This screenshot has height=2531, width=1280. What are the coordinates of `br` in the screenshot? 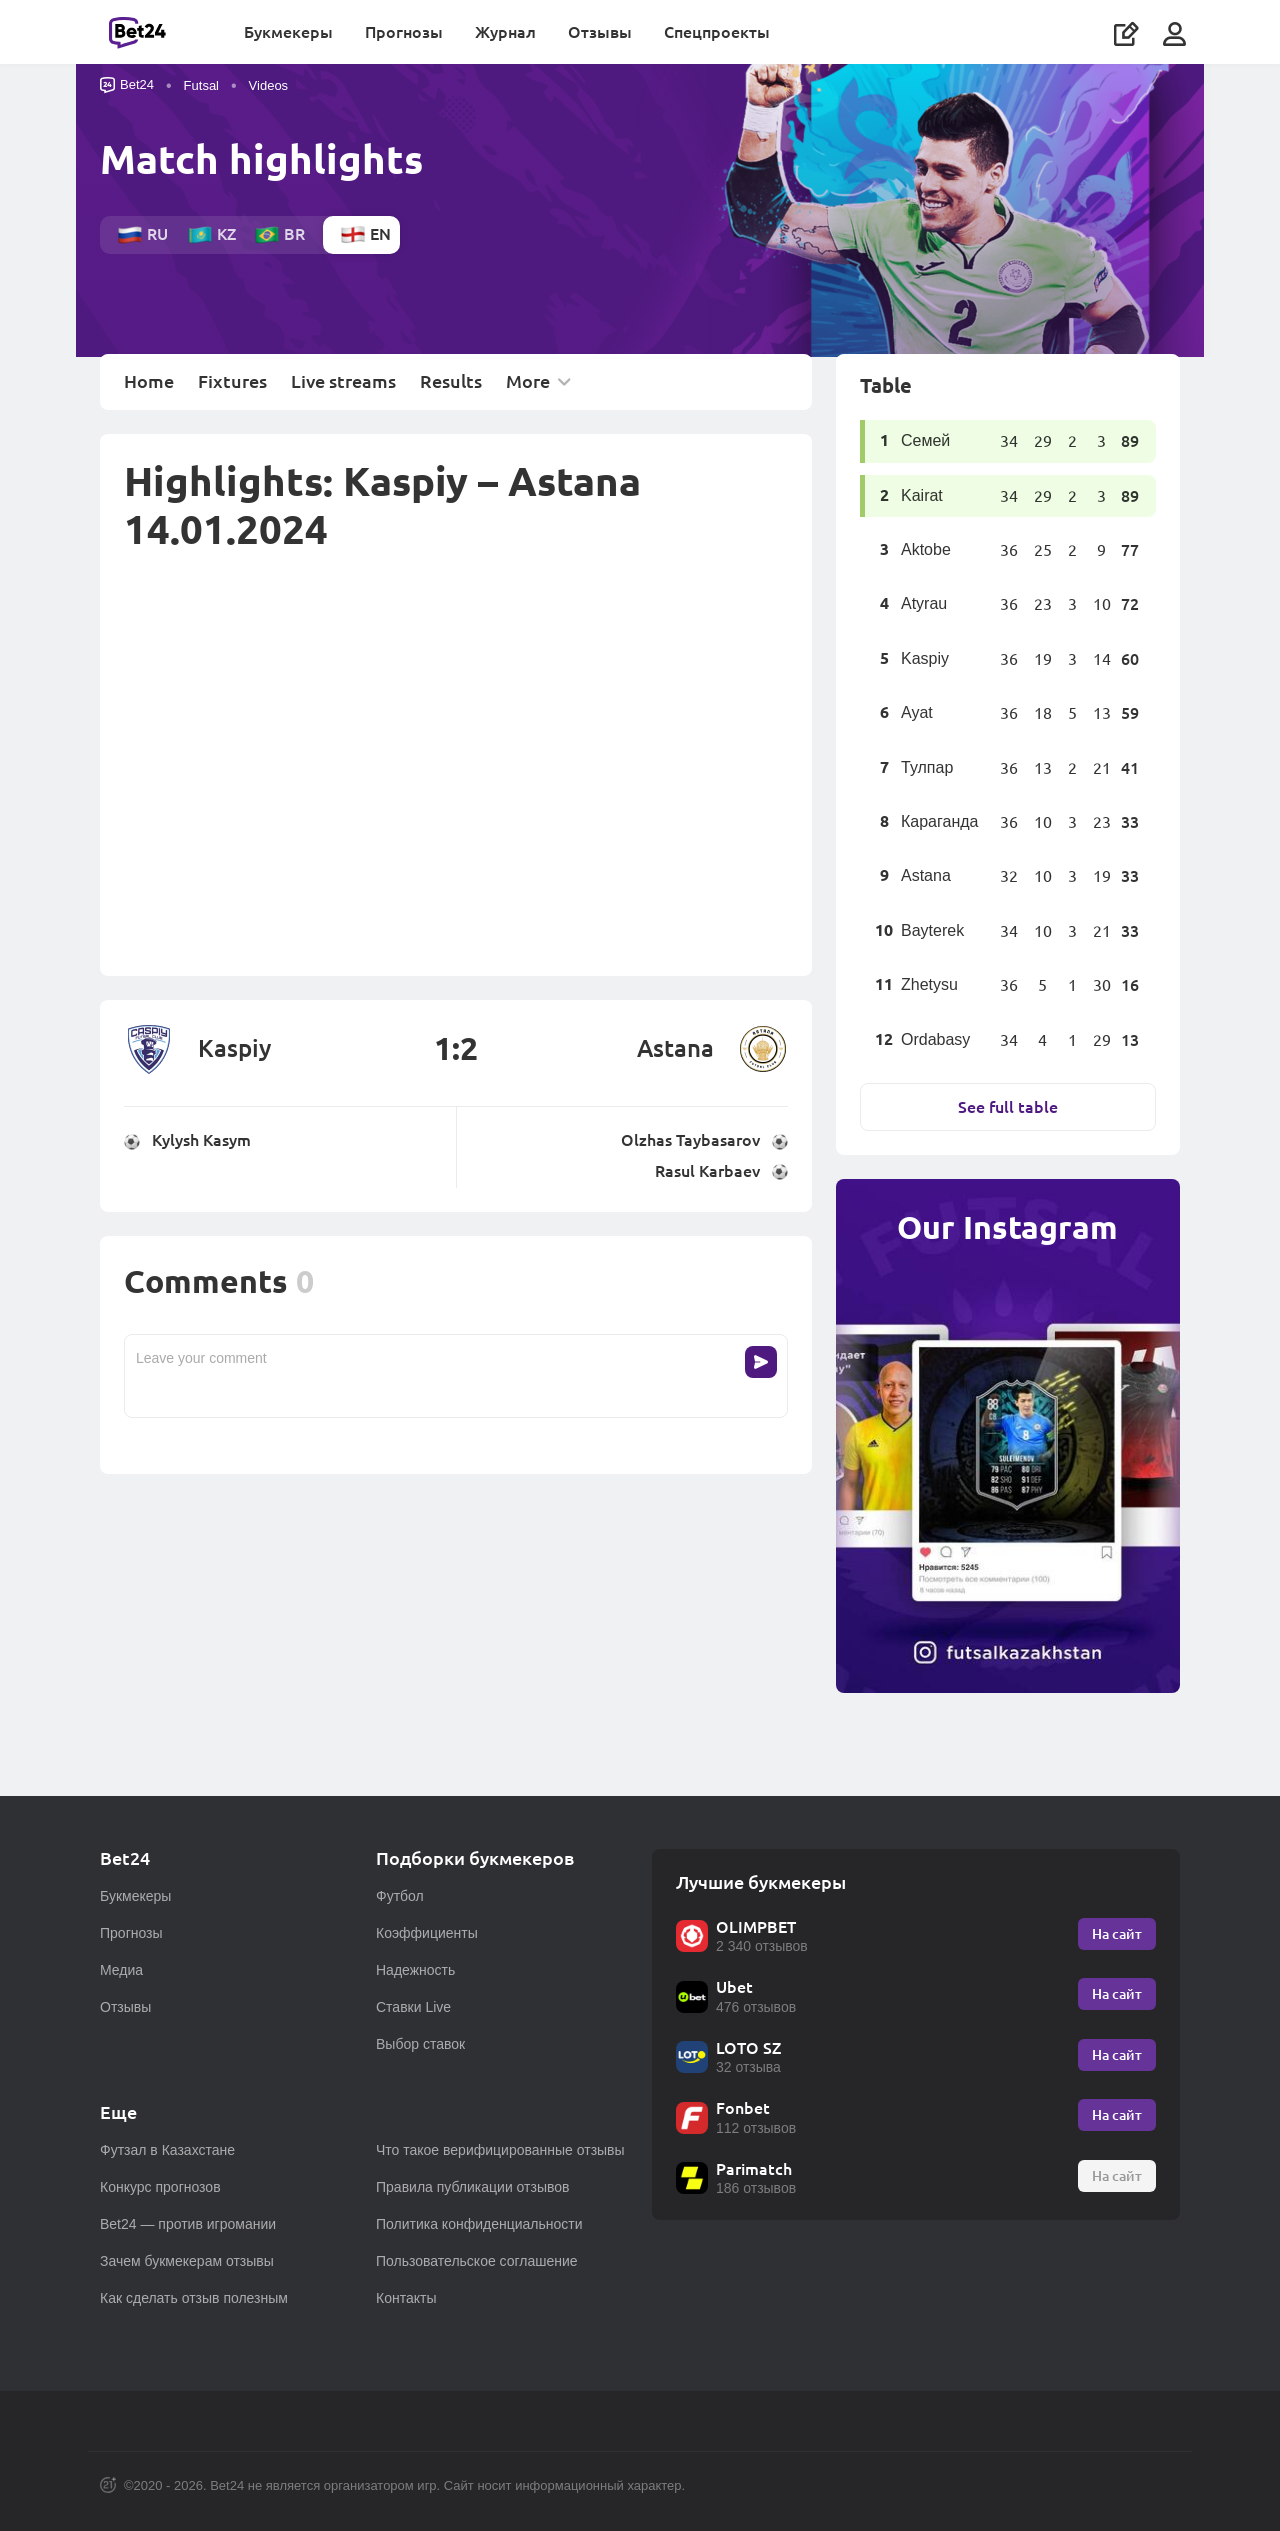 It's located at (279, 242).